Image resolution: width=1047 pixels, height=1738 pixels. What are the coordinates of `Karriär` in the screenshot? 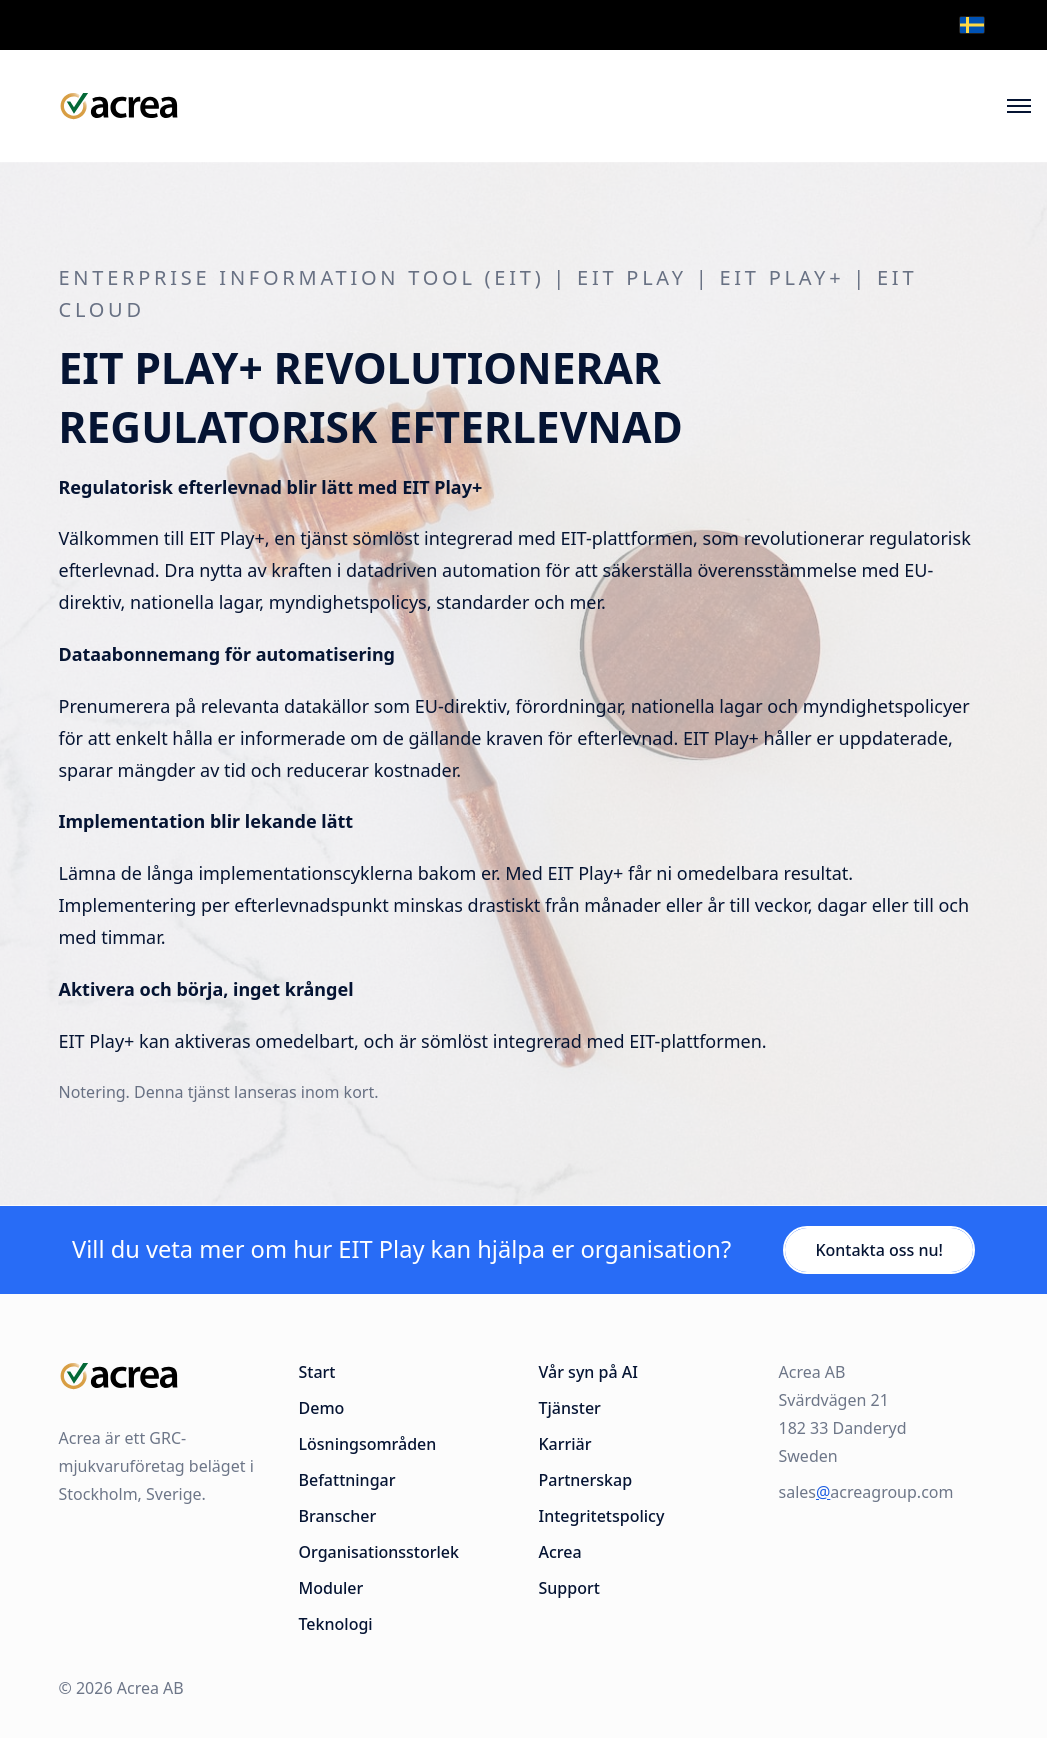 It's located at (565, 1444).